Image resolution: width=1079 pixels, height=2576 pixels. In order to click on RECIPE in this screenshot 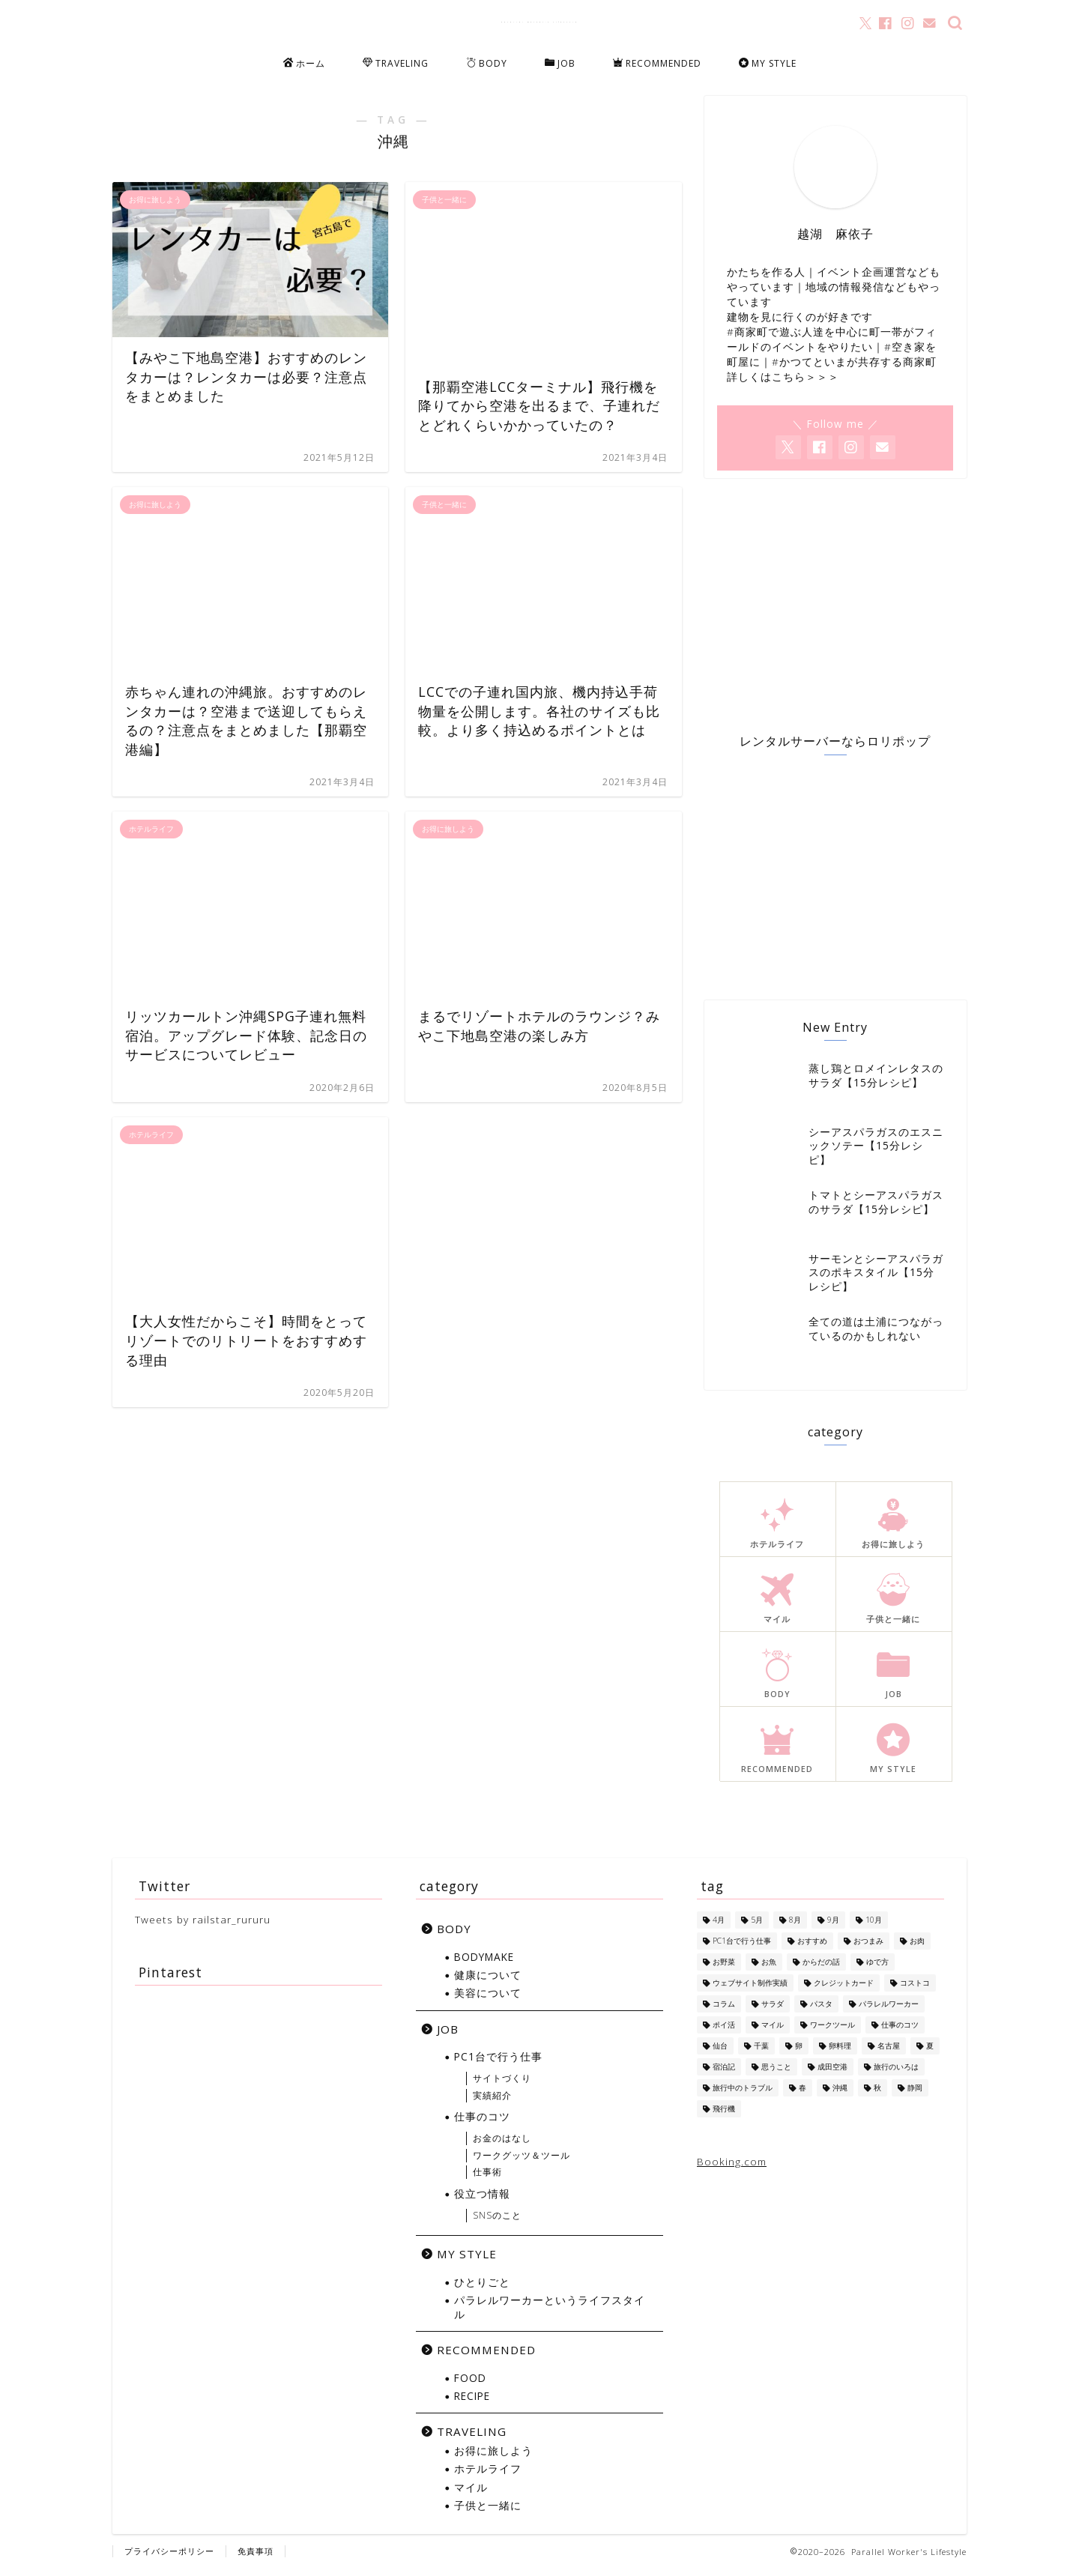, I will do `click(472, 2404)`.